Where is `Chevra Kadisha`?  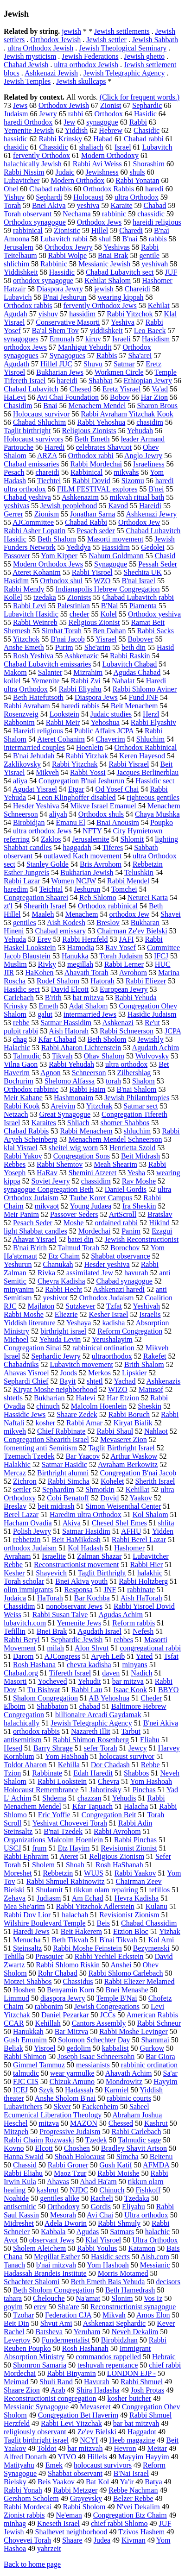
Chevra Kadisha is located at coordinates (61, 1281).